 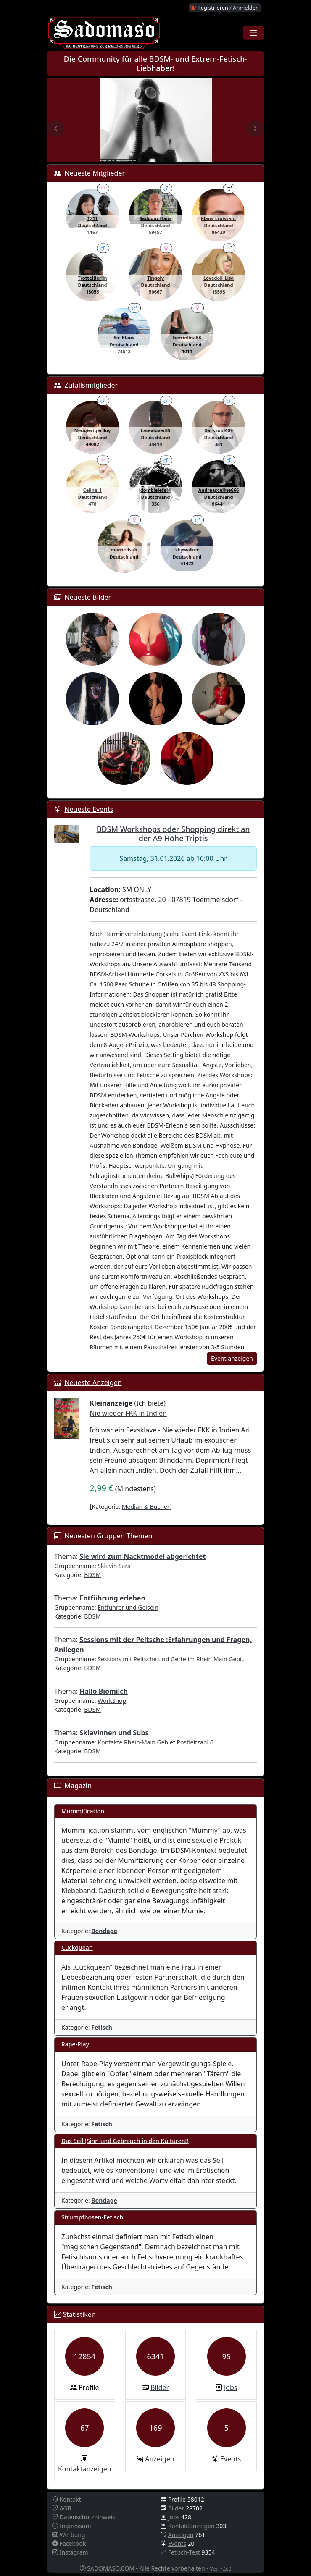 I want to click on Anzeigen, so click(x=159, y=2458).